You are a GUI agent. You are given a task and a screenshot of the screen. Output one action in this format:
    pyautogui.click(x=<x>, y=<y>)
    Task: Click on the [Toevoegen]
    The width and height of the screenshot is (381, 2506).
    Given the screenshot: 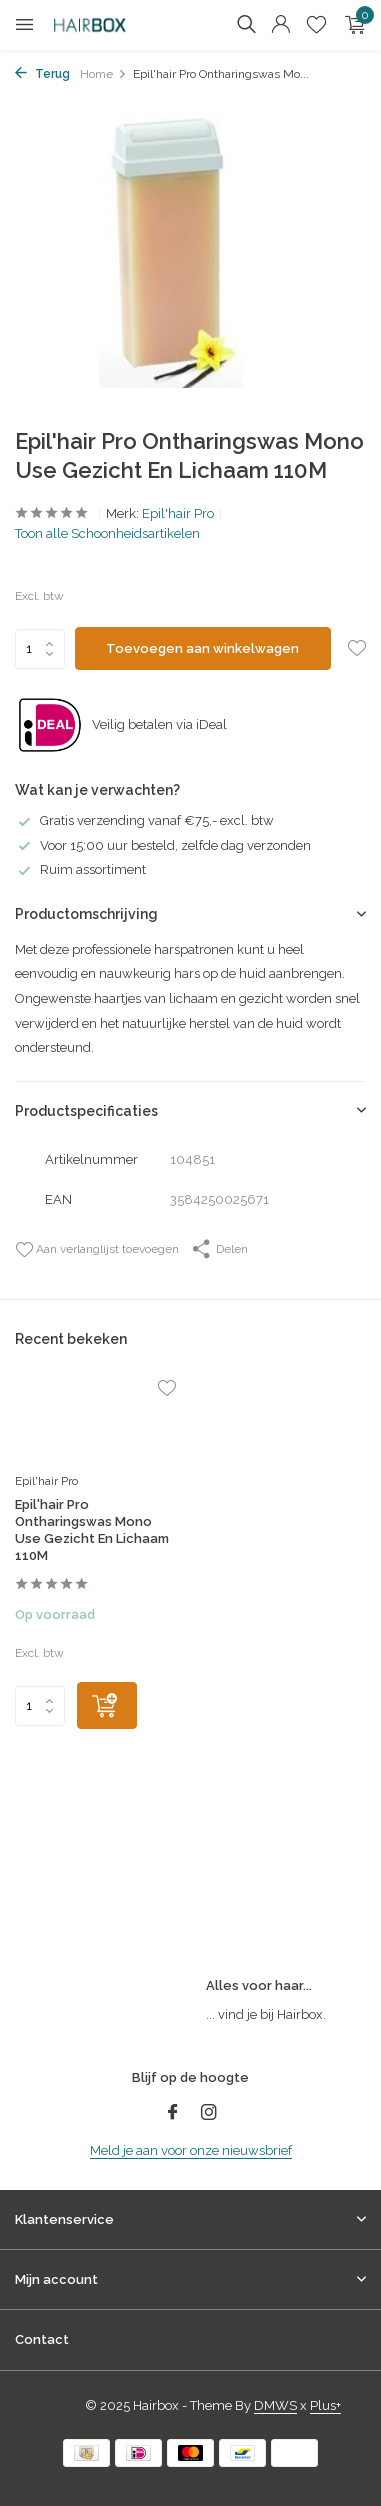 What is the action you would take?
    pyautogui.click(x=107, y=1705)
    